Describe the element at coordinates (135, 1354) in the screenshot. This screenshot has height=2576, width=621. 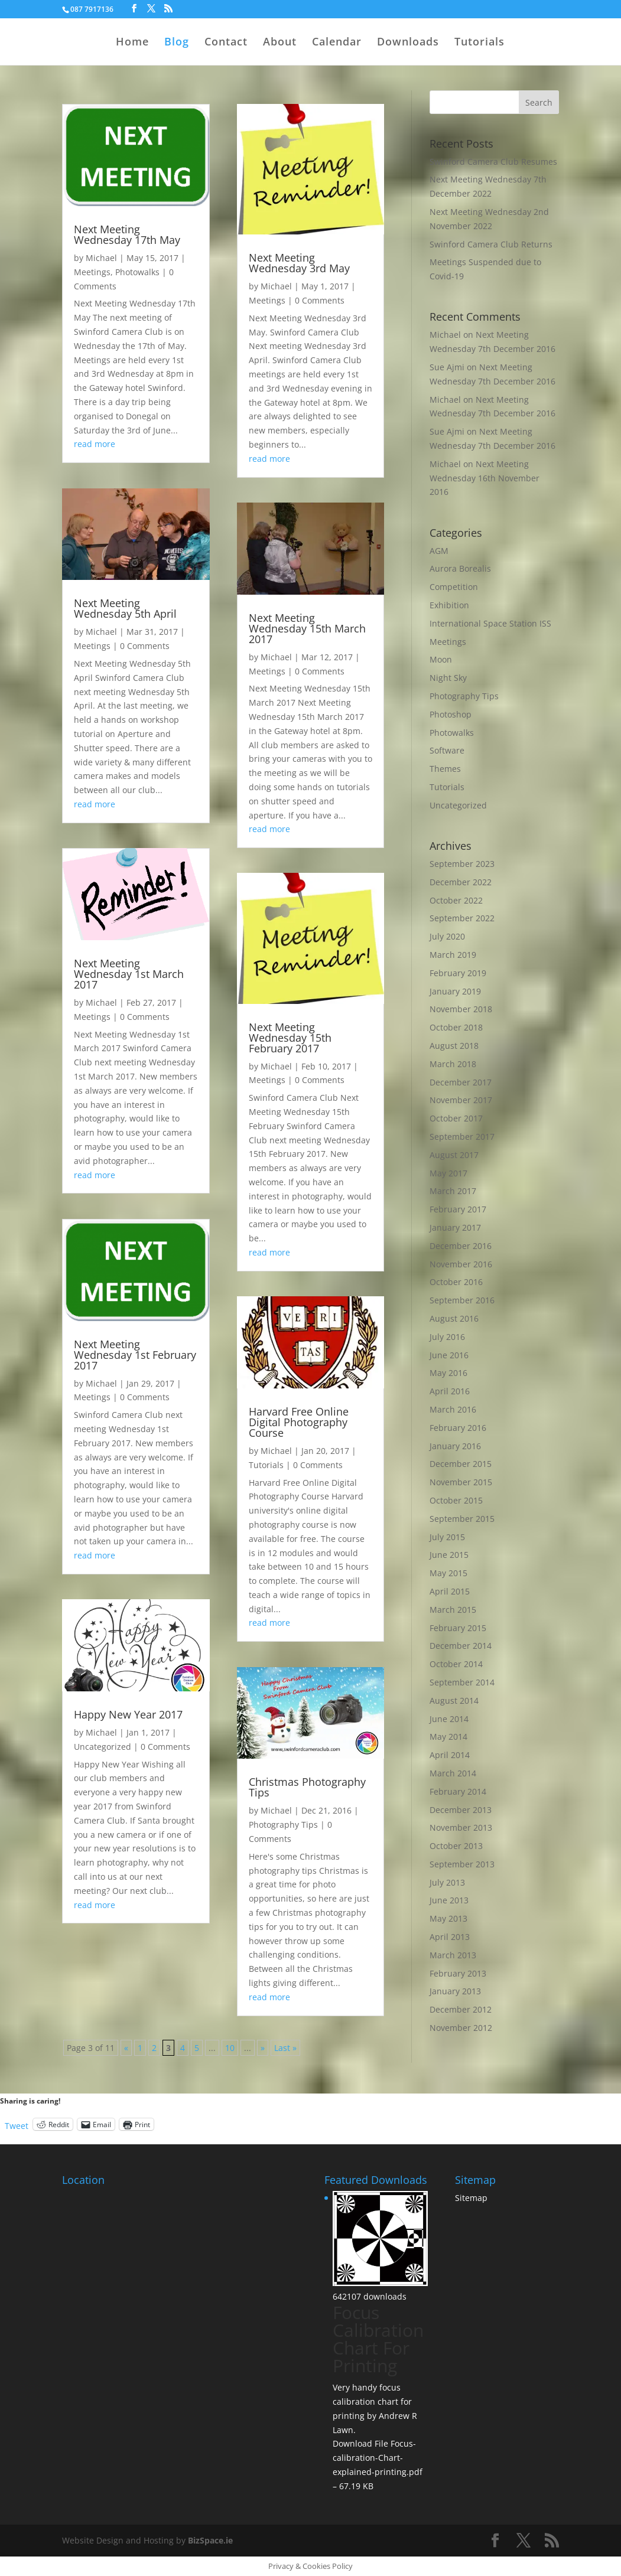
I see `Next Meeting Wednesday 1st February 2017` at that location.